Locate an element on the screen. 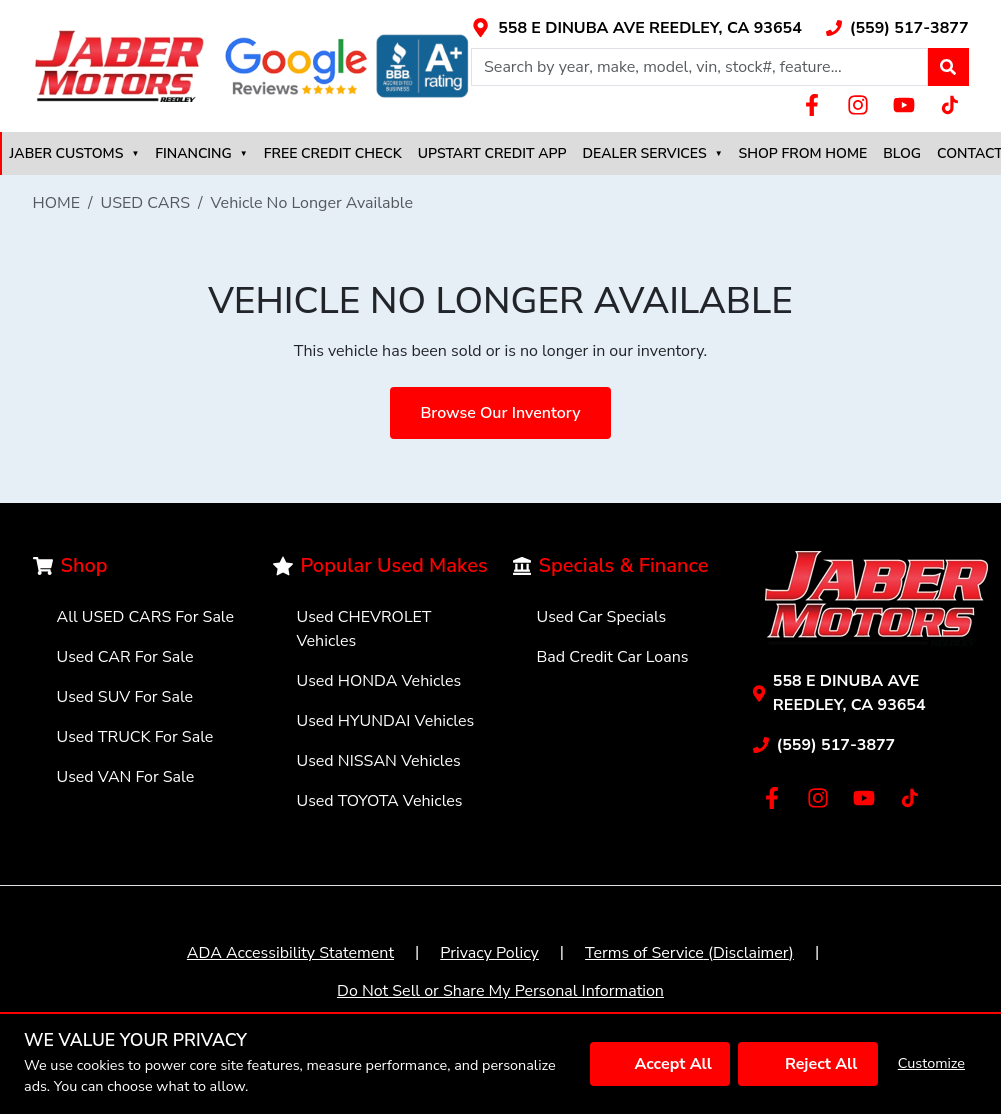 This screenshot has height=1114, width=1001. Used HYUNDAI Vehicles is located at coordinates (386, 721).